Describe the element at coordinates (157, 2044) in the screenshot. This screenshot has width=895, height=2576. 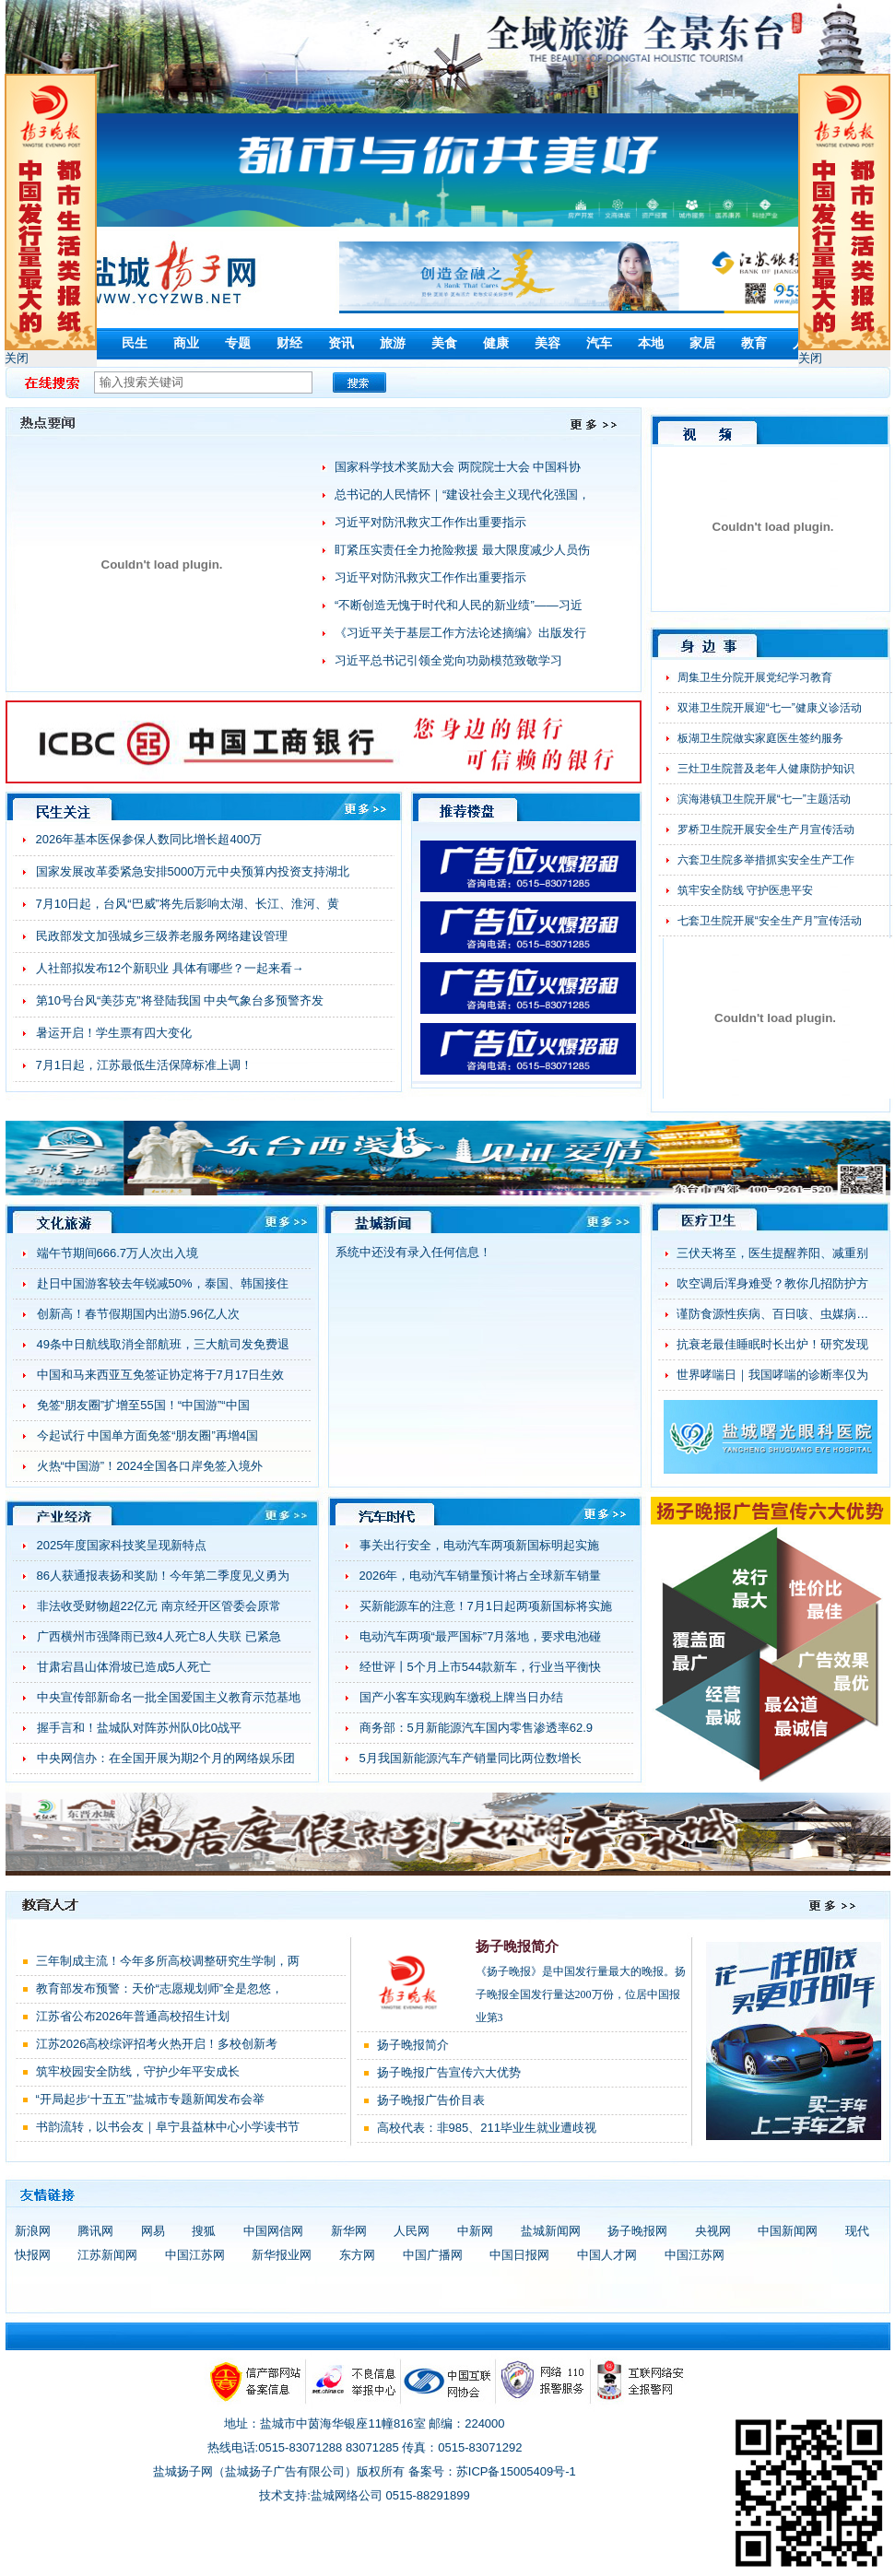
I see `江苏2026高校综评招考火热开启！多校创新考` at that location.